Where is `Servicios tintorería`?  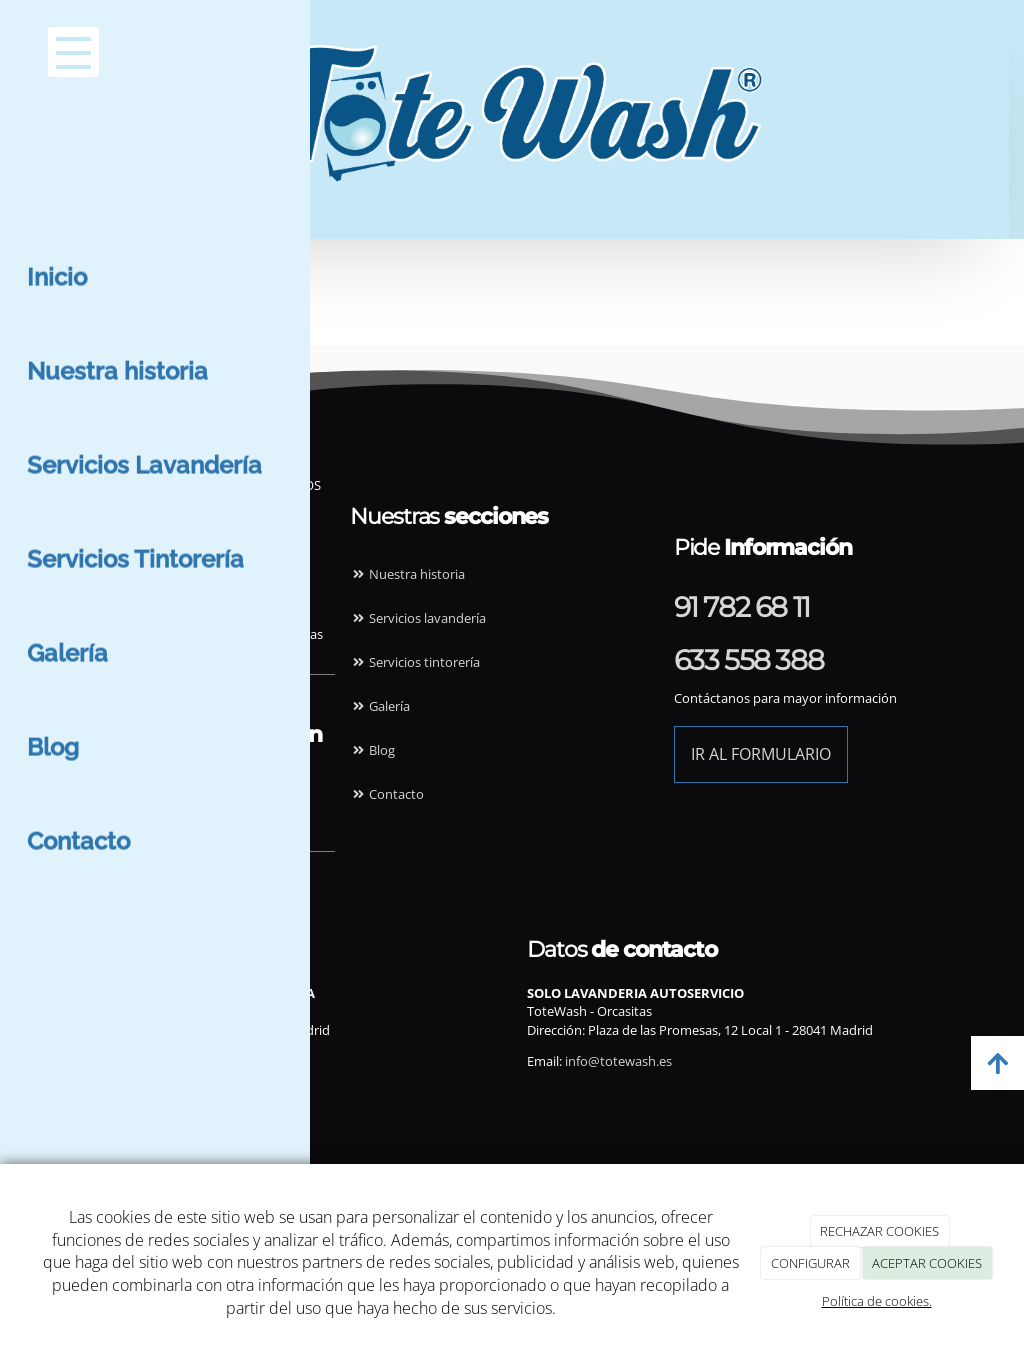 Servicios tintorería is located at coordinates (415, 662).